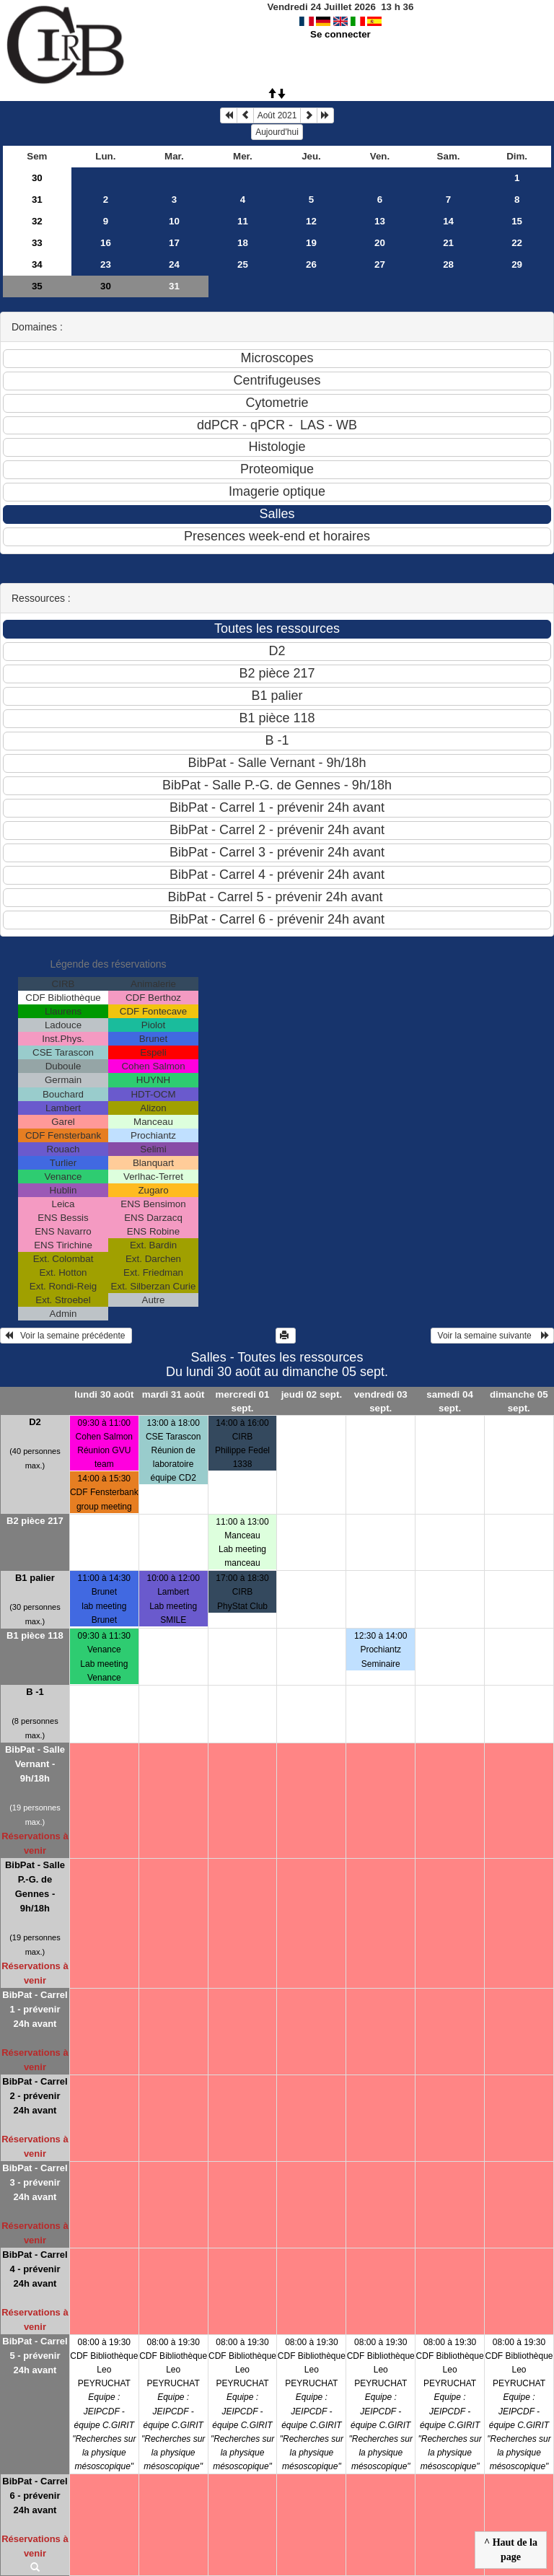 The height and width of the screenshot is (2576, 554). I want to click on BibPat - Carrel 5 - prévenir 24h avant, so click(34, 2355).